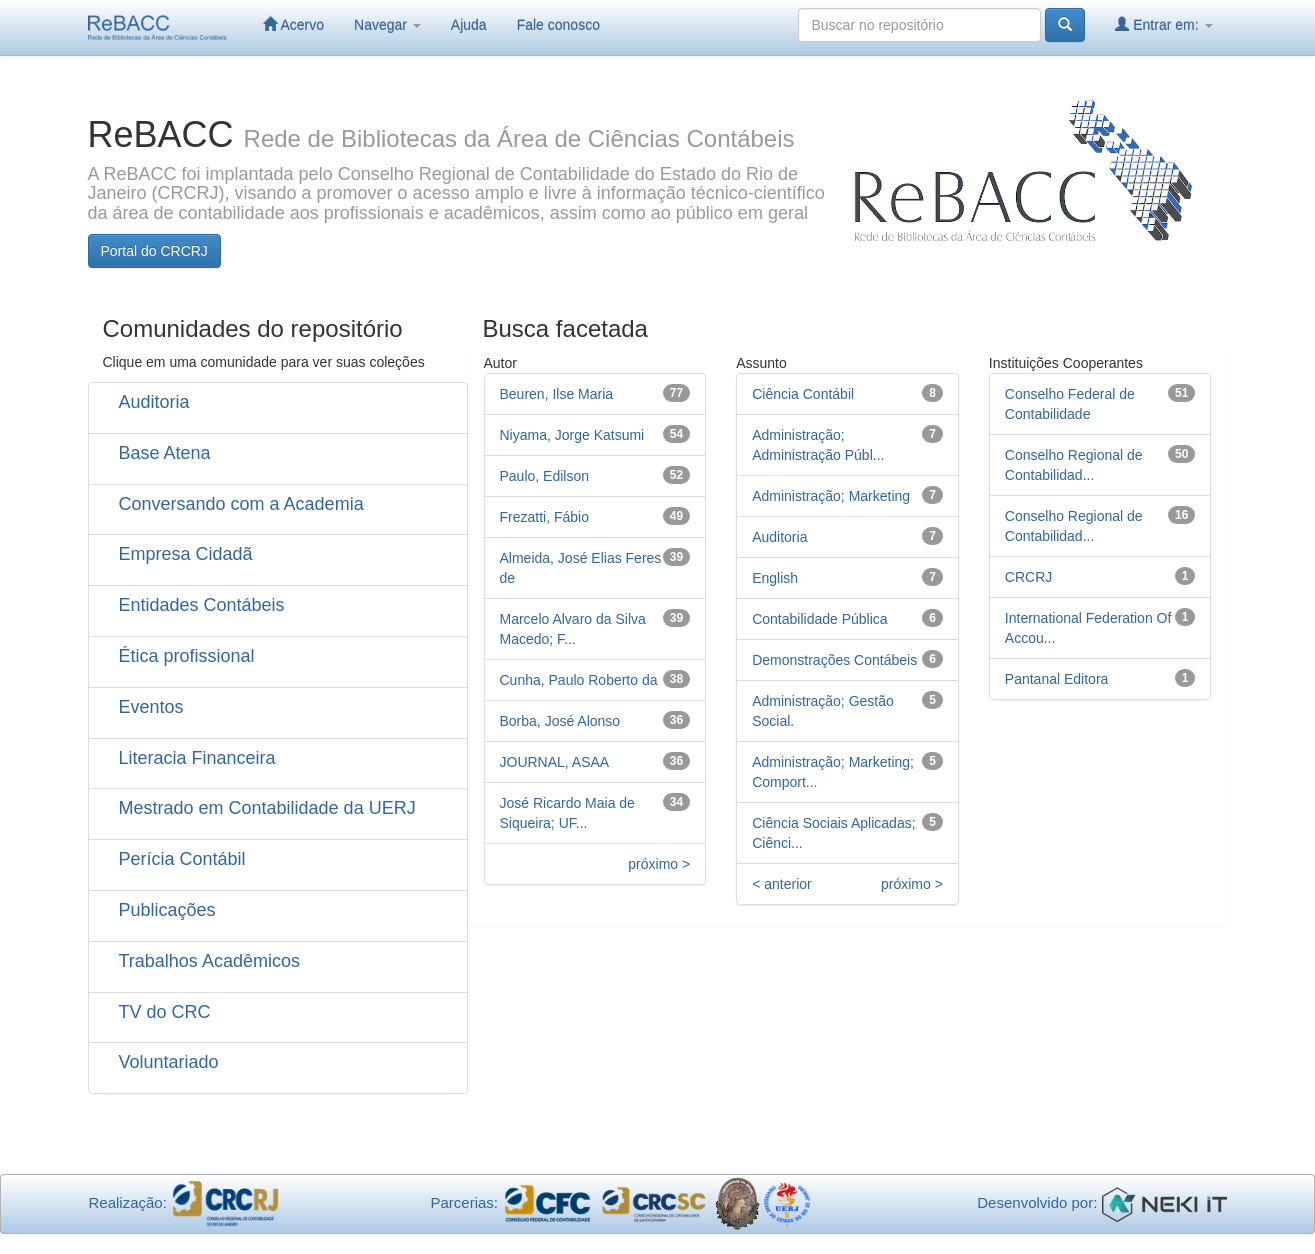 This screenshot has width=1315, height=1254. What do you see at coordinates (165, 453) in the screenshot?
I see `Base Atena` at bounding box center [165, 453].